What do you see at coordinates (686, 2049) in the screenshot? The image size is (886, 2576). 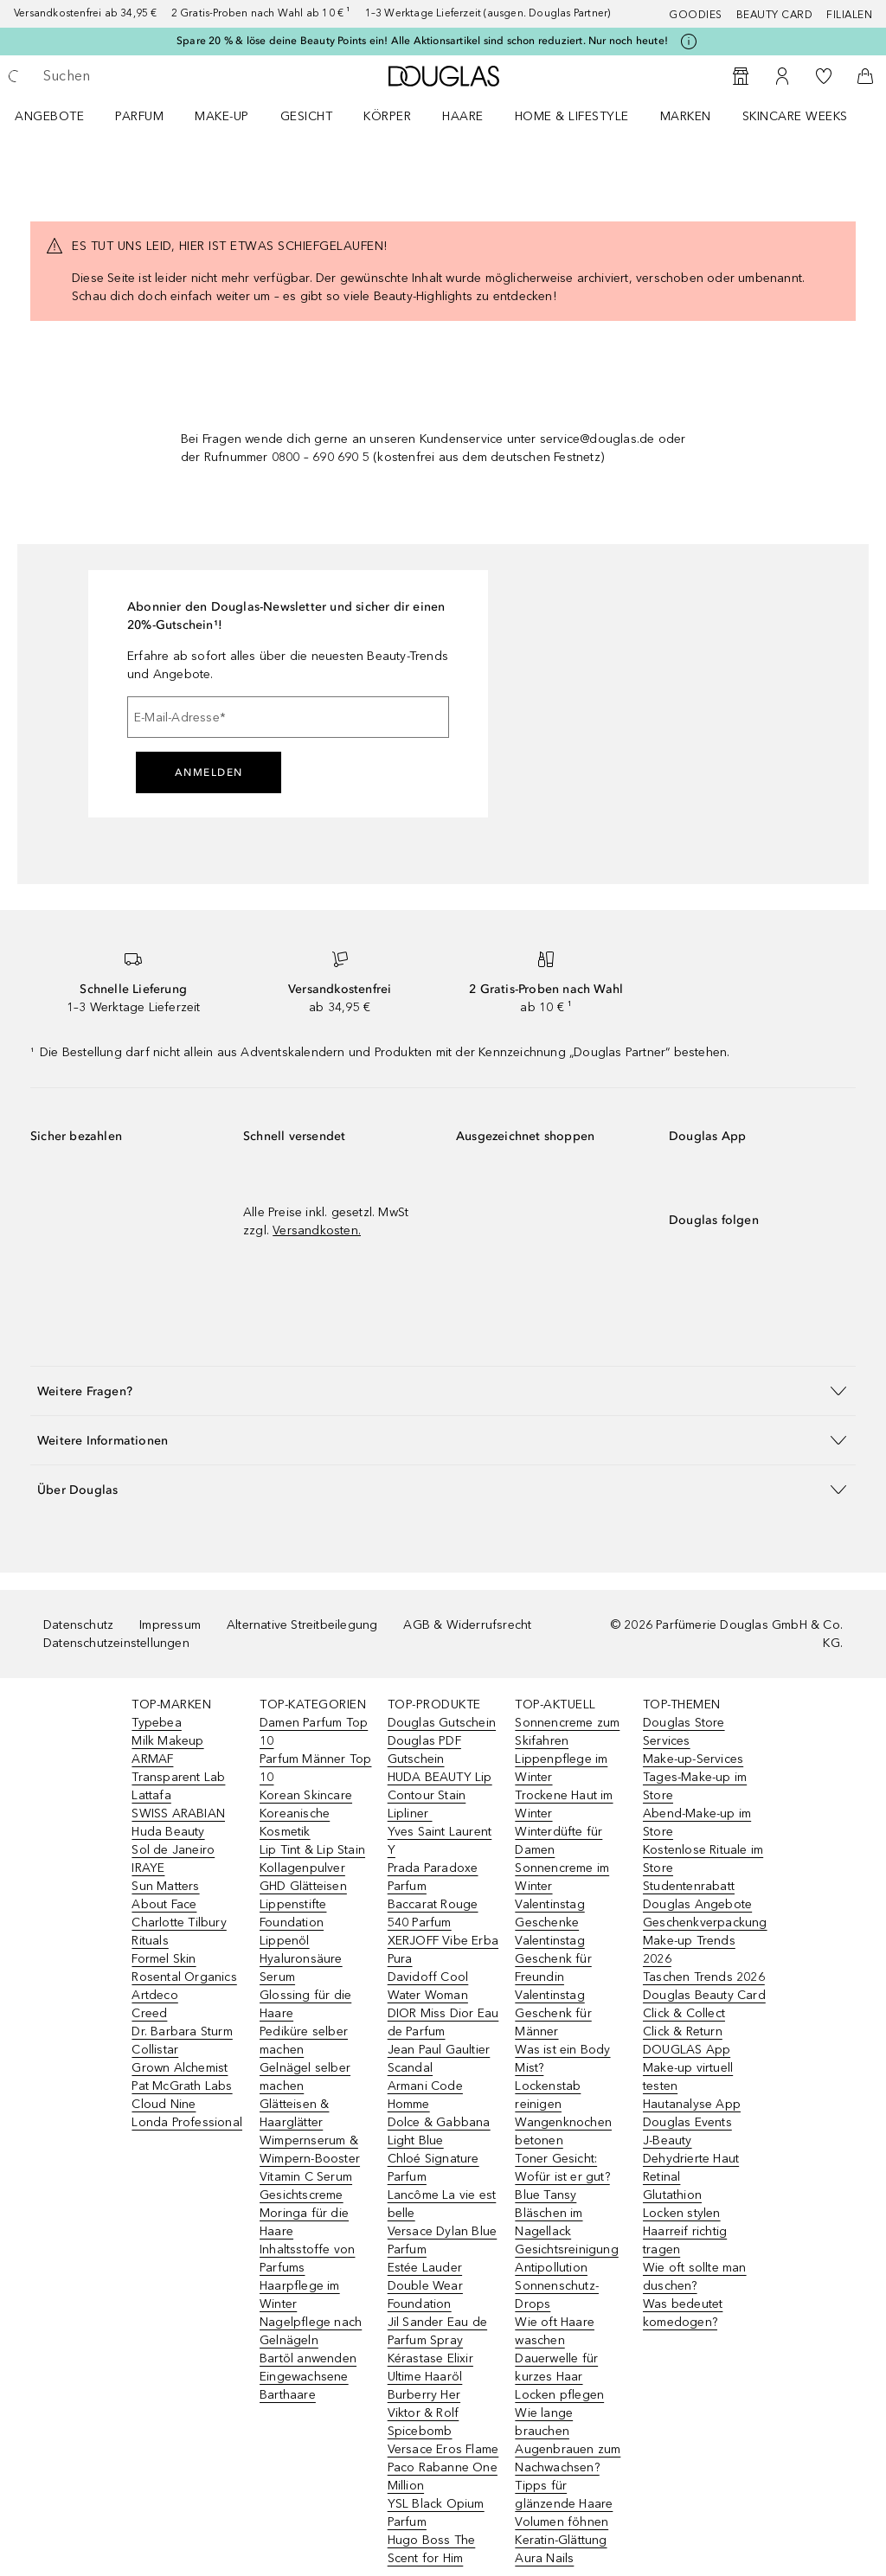 I see `DOUGLAS App` at bounding box center [686, 2049].